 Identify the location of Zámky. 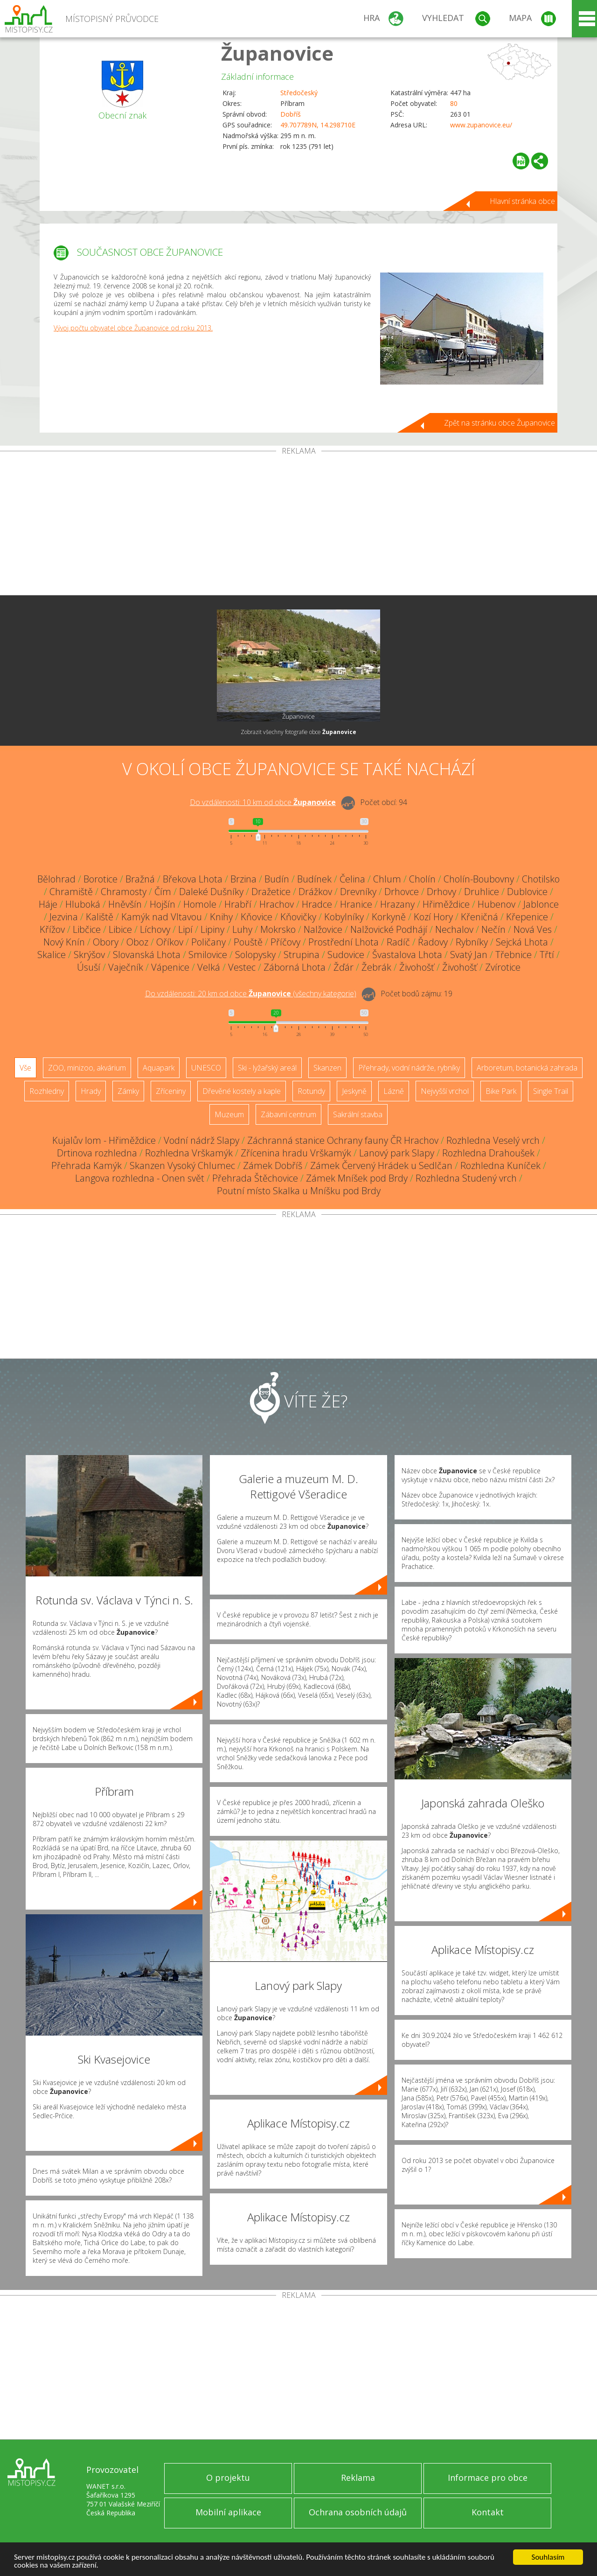
(128, 1091).